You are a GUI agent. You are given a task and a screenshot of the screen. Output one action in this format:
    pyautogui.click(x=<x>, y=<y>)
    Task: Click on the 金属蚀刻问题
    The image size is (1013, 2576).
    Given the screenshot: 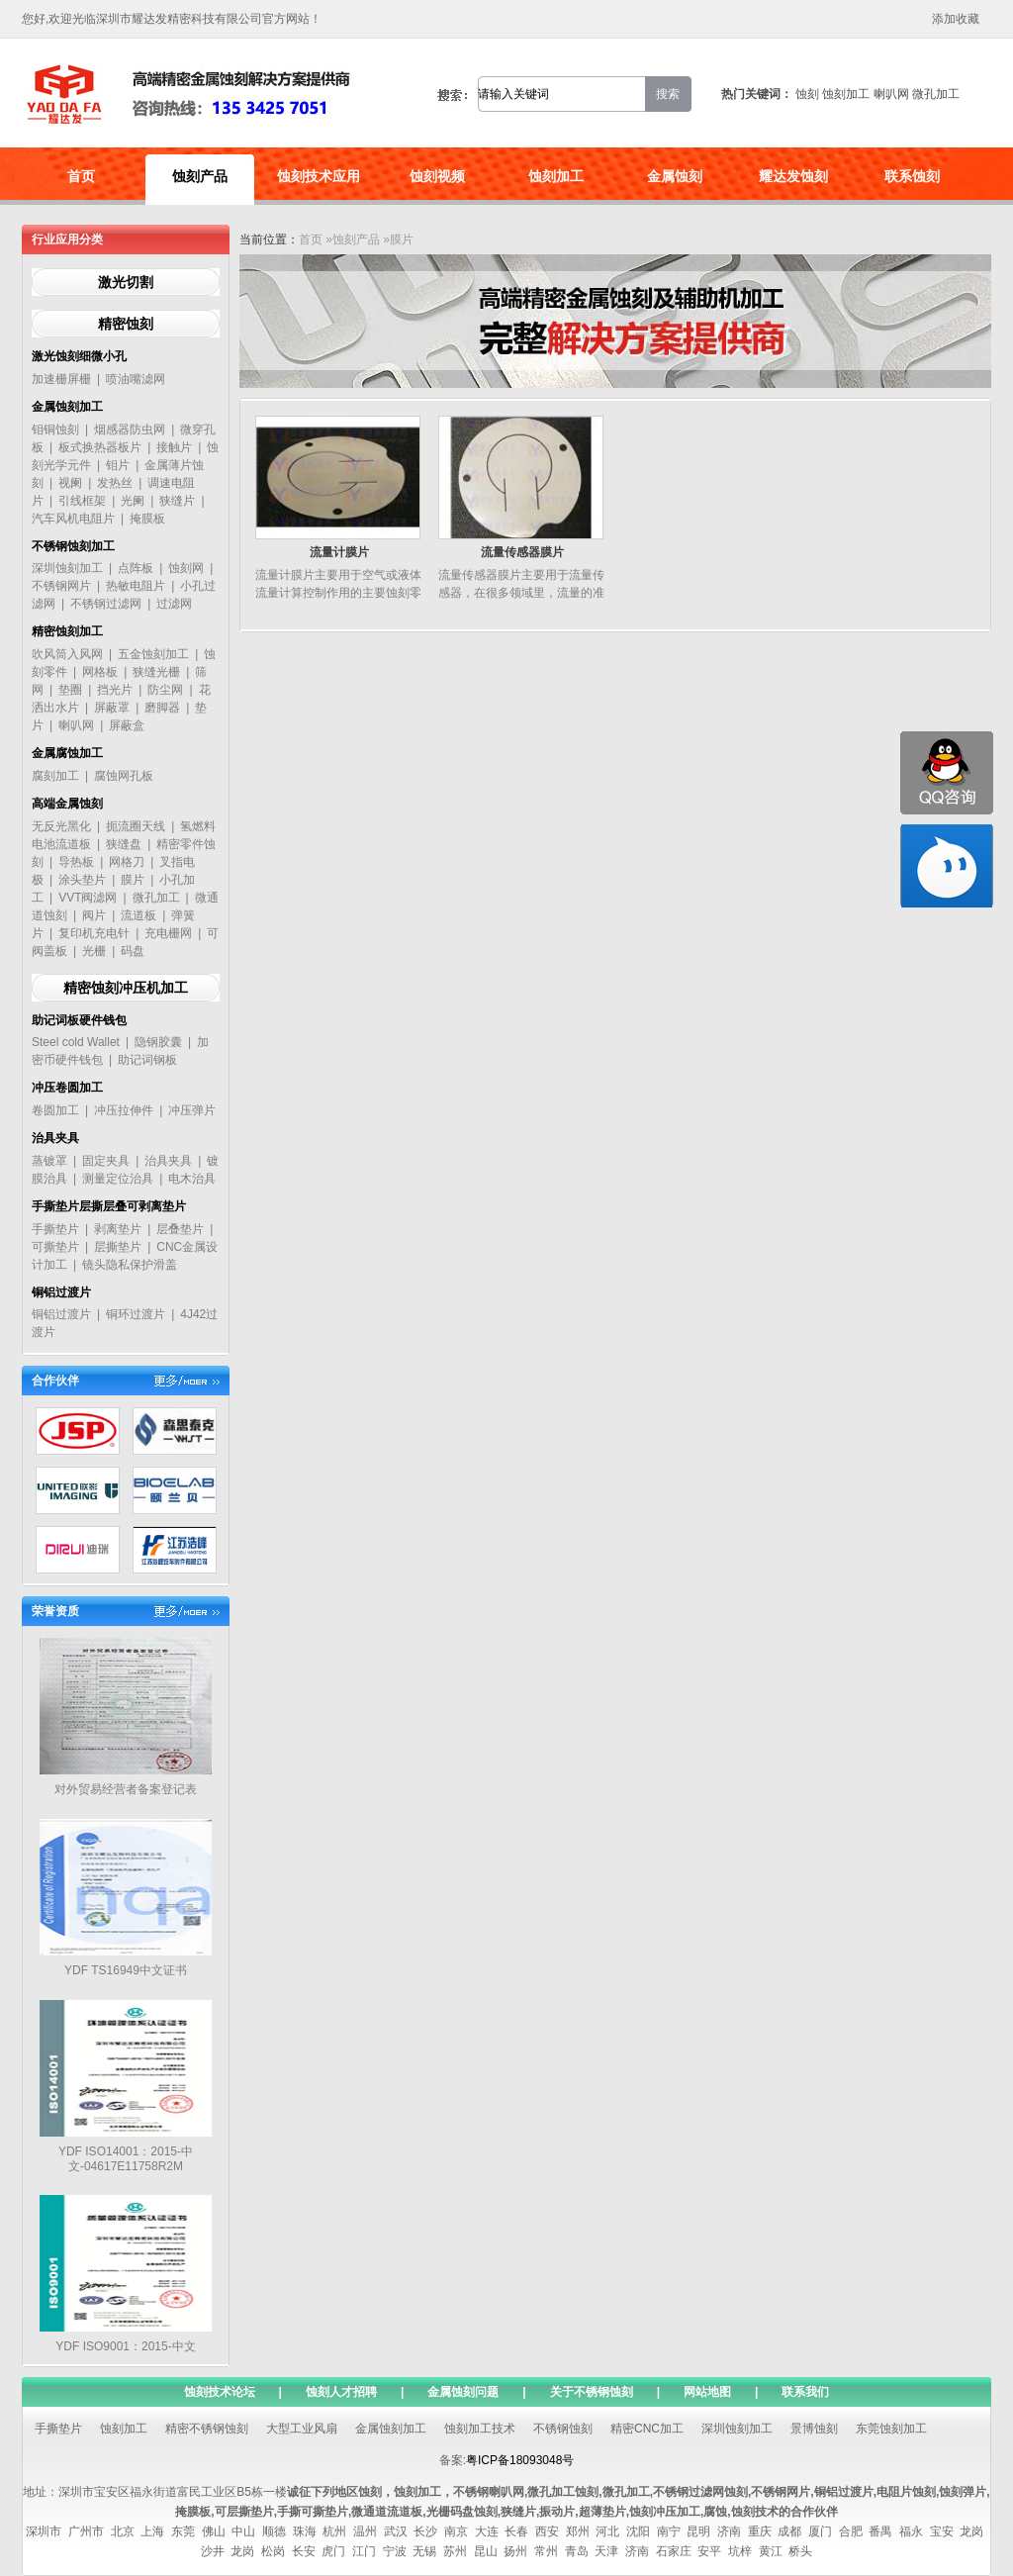 What is the action you would take?
    pyautogui.click(x=463, y=2392)
    